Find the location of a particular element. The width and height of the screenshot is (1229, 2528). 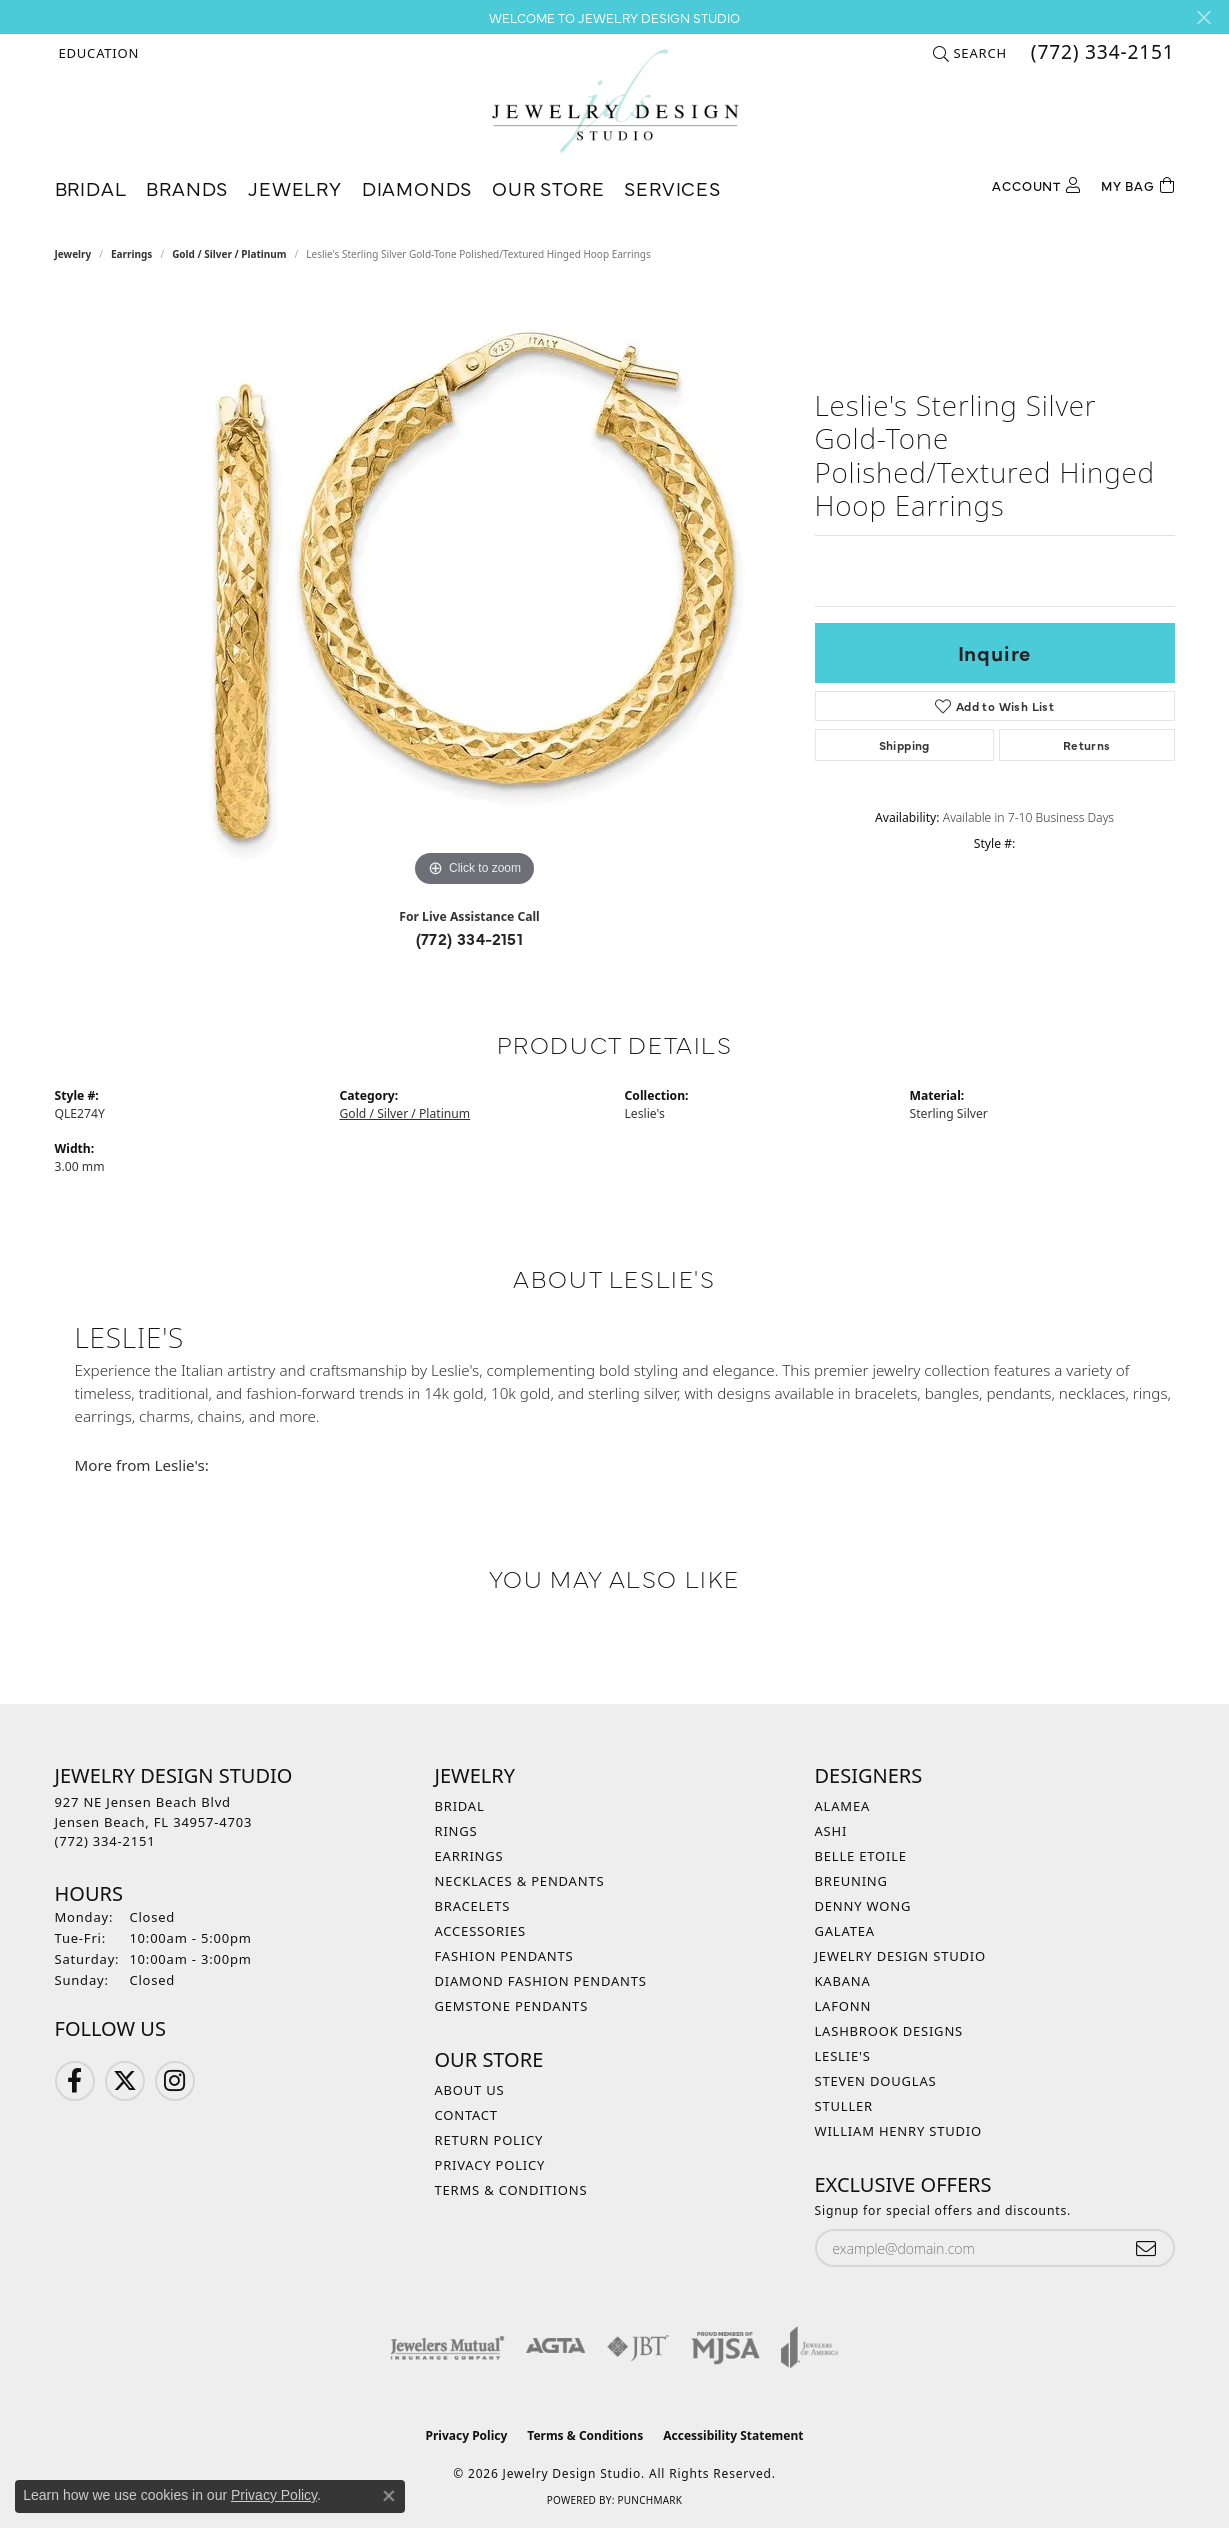

Leslie's [menuitem] is located at coordinates (843, 2056).